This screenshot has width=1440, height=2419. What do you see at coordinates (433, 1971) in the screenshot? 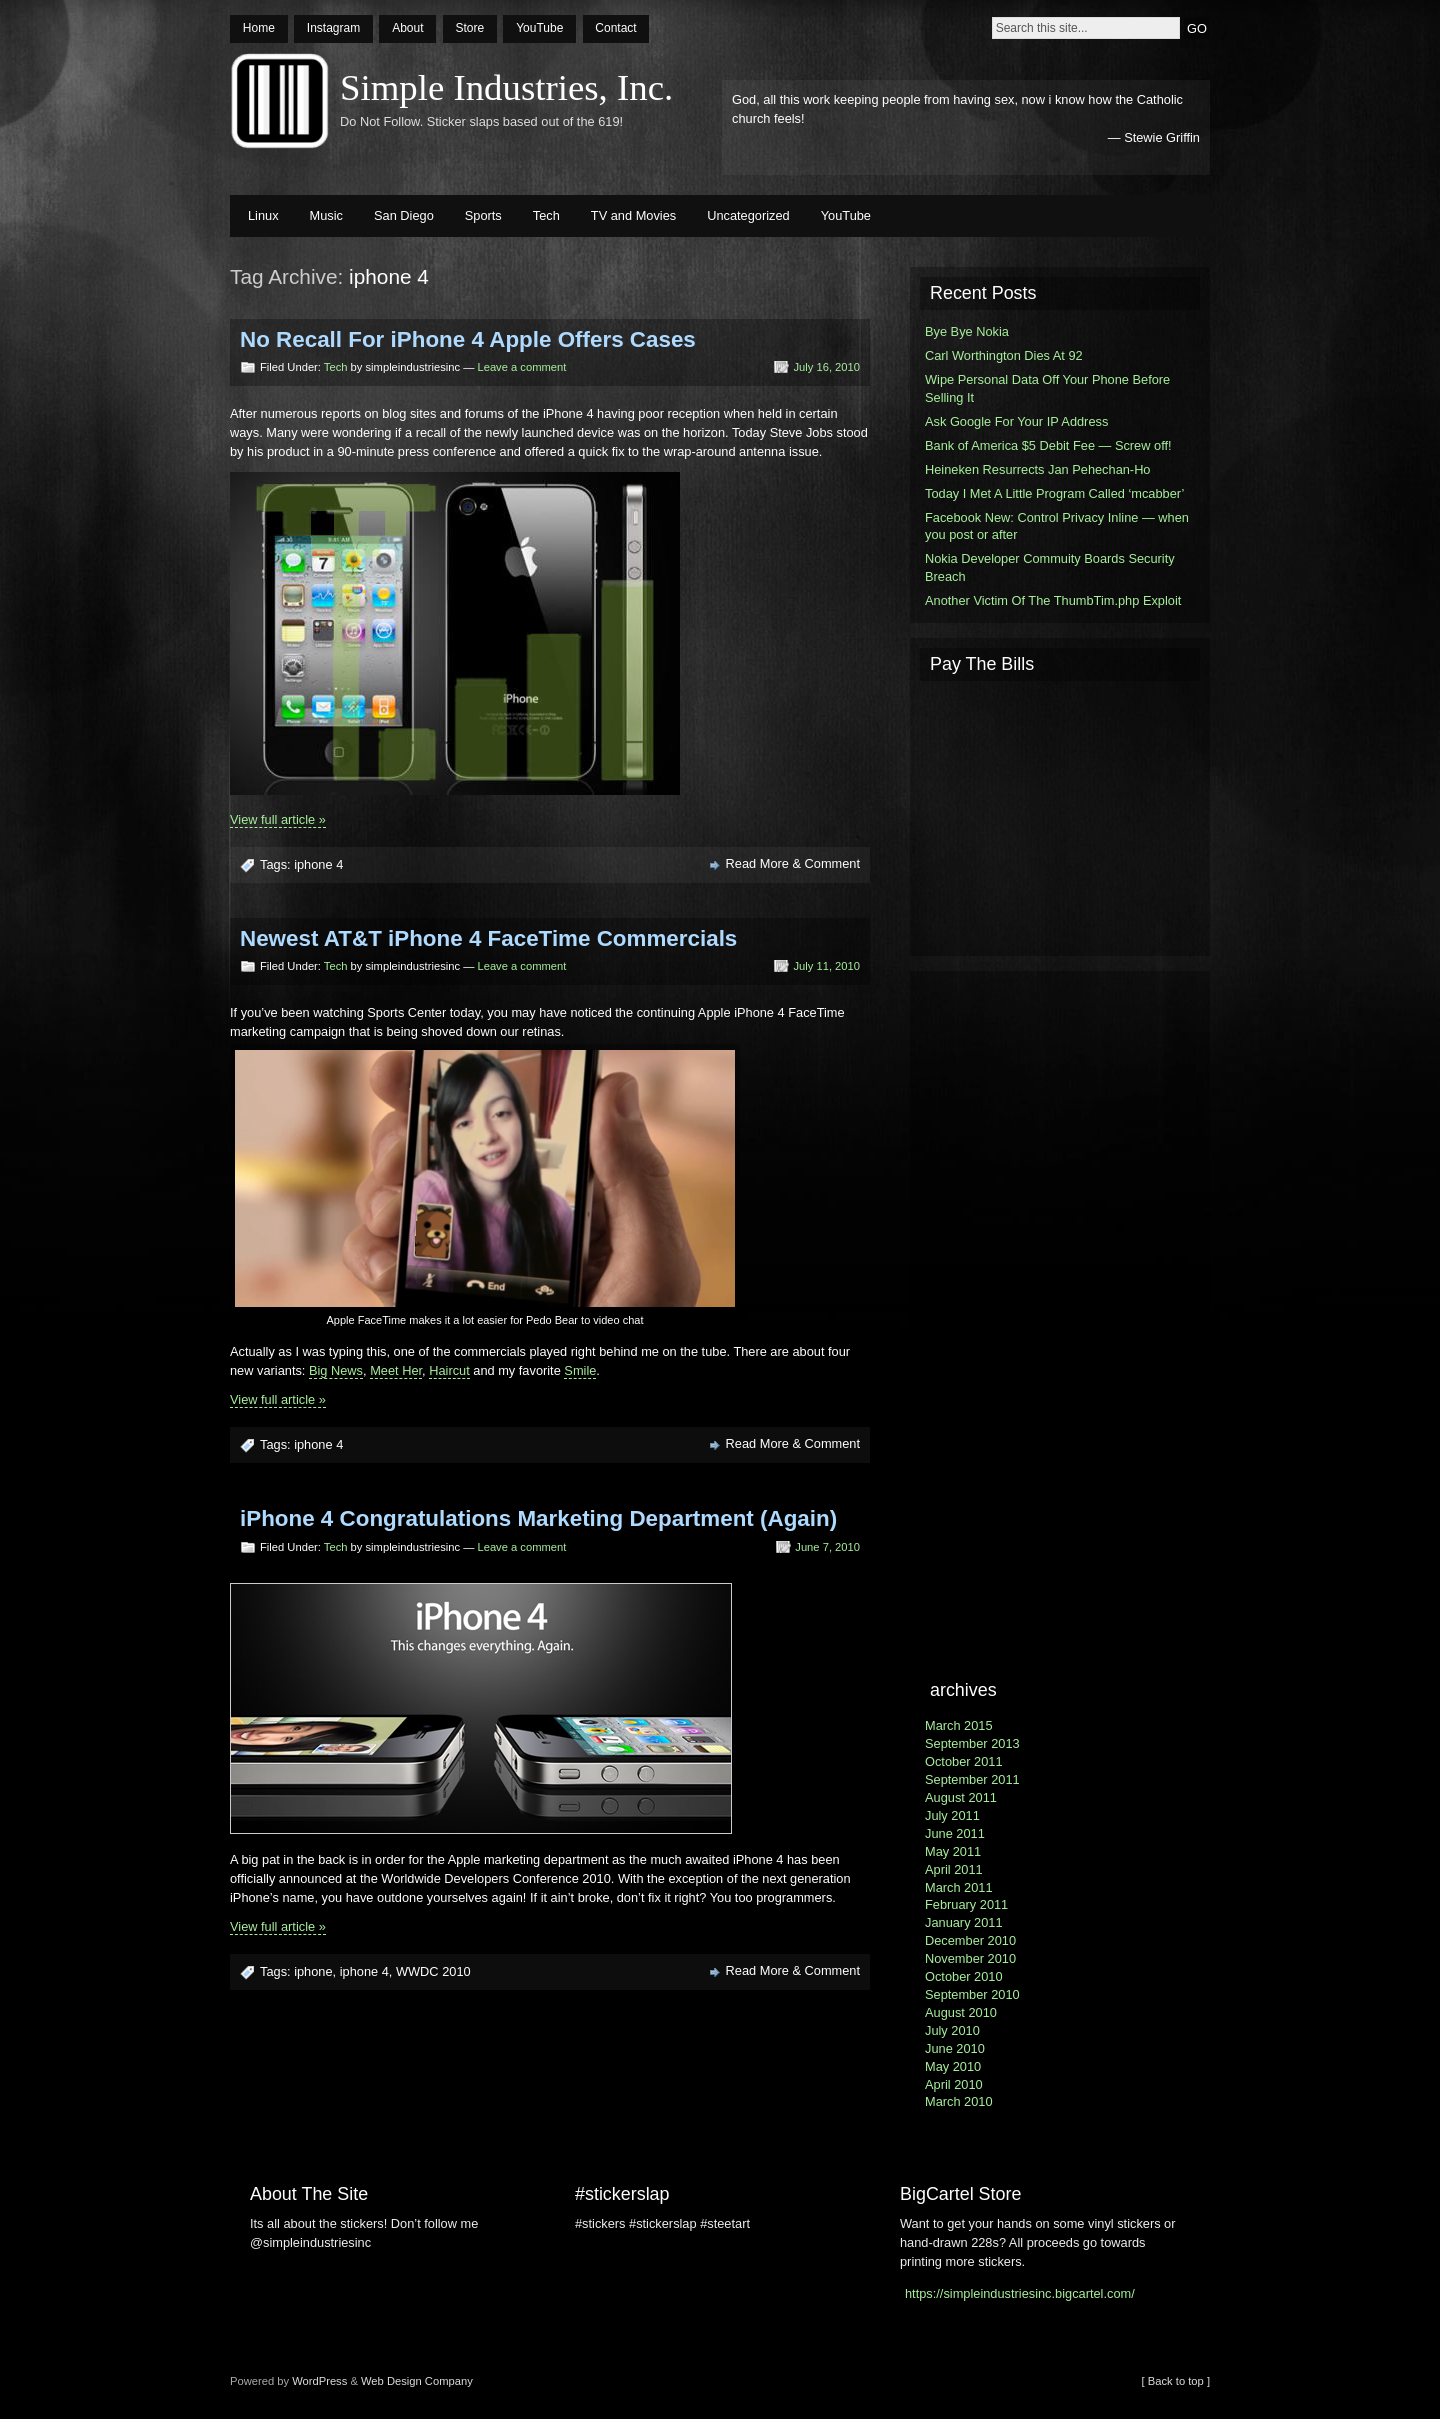
I see `WWDC 2010` at bounding box center [433, 1971].